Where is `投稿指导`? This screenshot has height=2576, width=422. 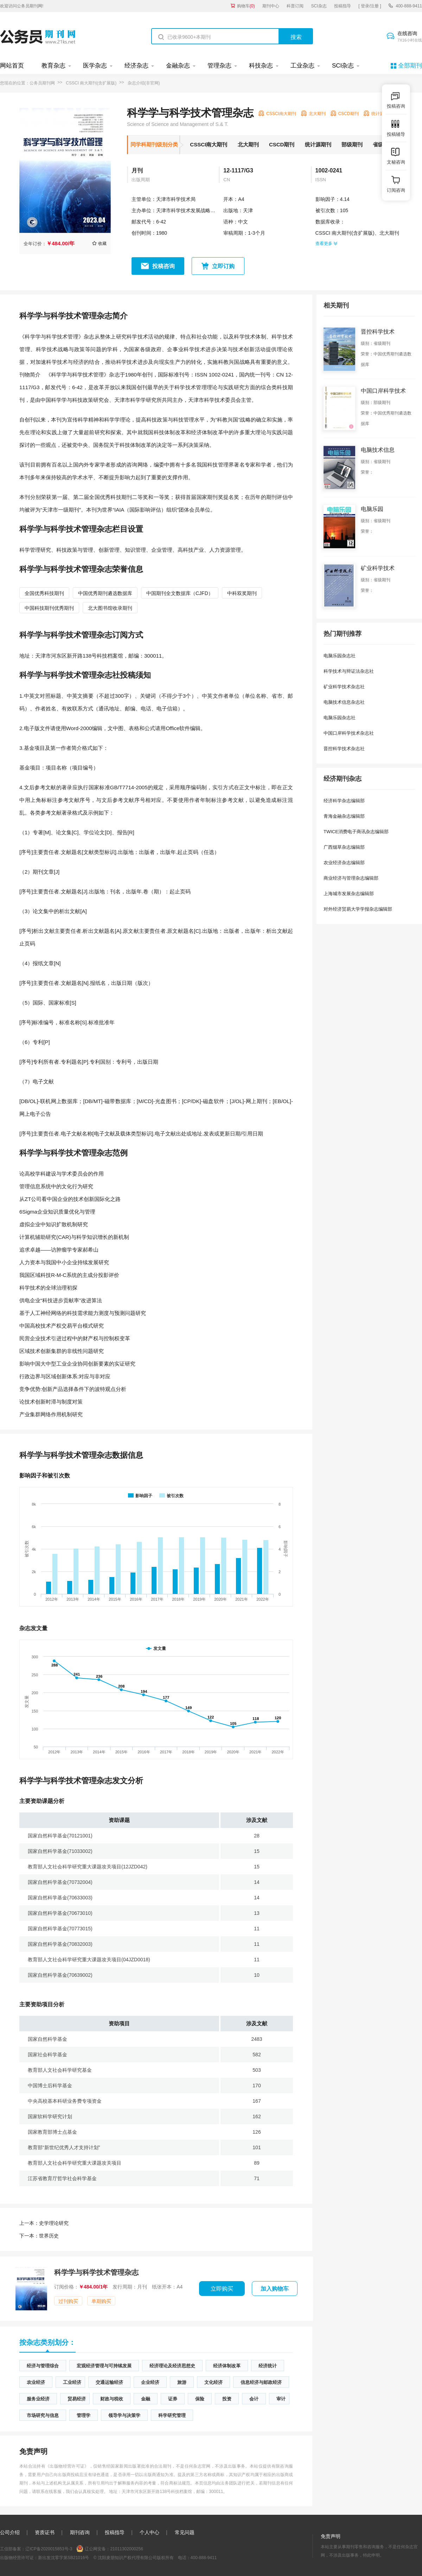 投稿指导 is located at coordinates (342, 6).